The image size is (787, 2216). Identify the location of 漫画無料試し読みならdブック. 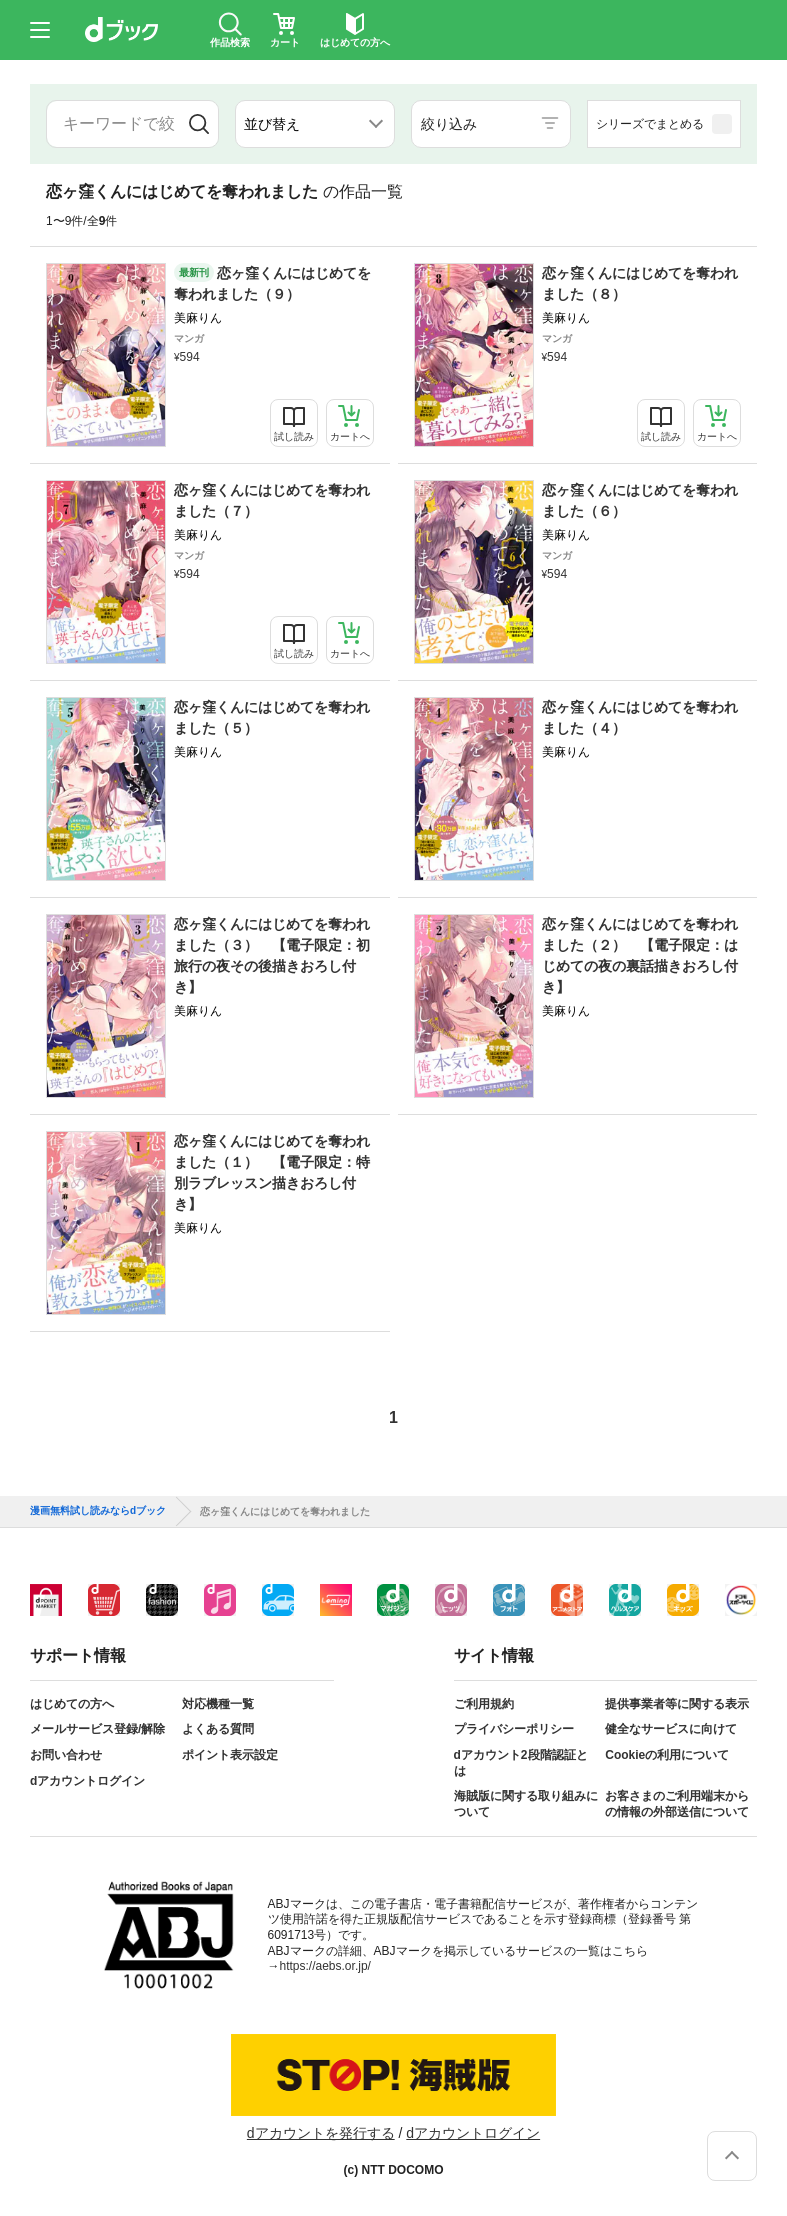
(98, 1511).